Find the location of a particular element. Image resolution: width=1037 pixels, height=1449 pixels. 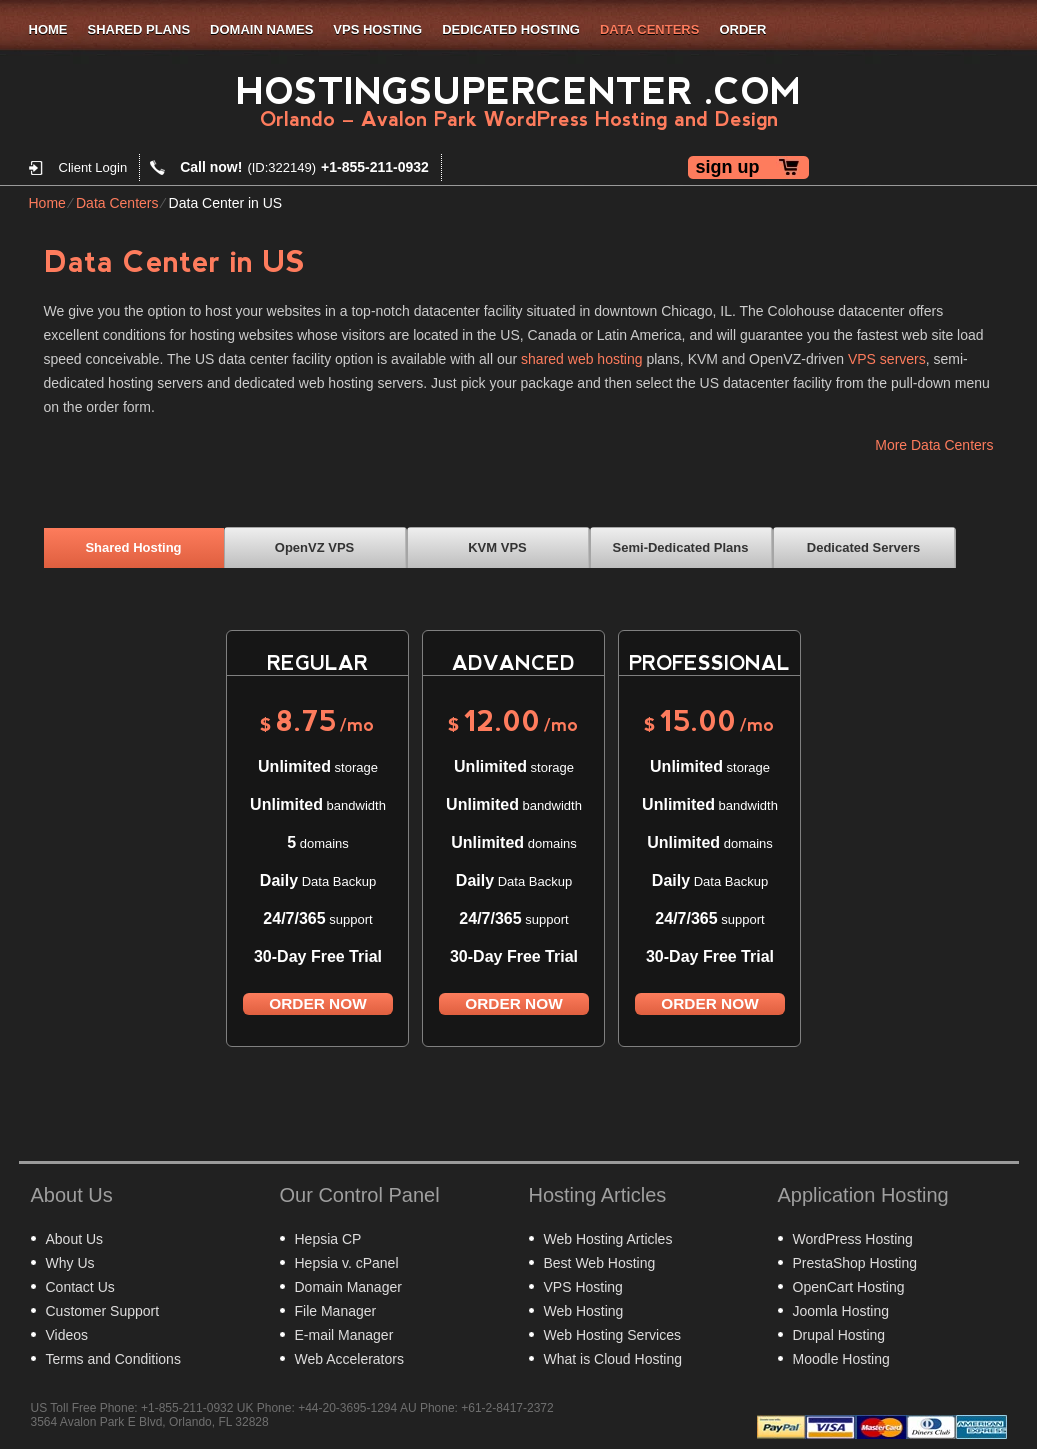

Moodle Hosting is located at coordinates (841, 1359).